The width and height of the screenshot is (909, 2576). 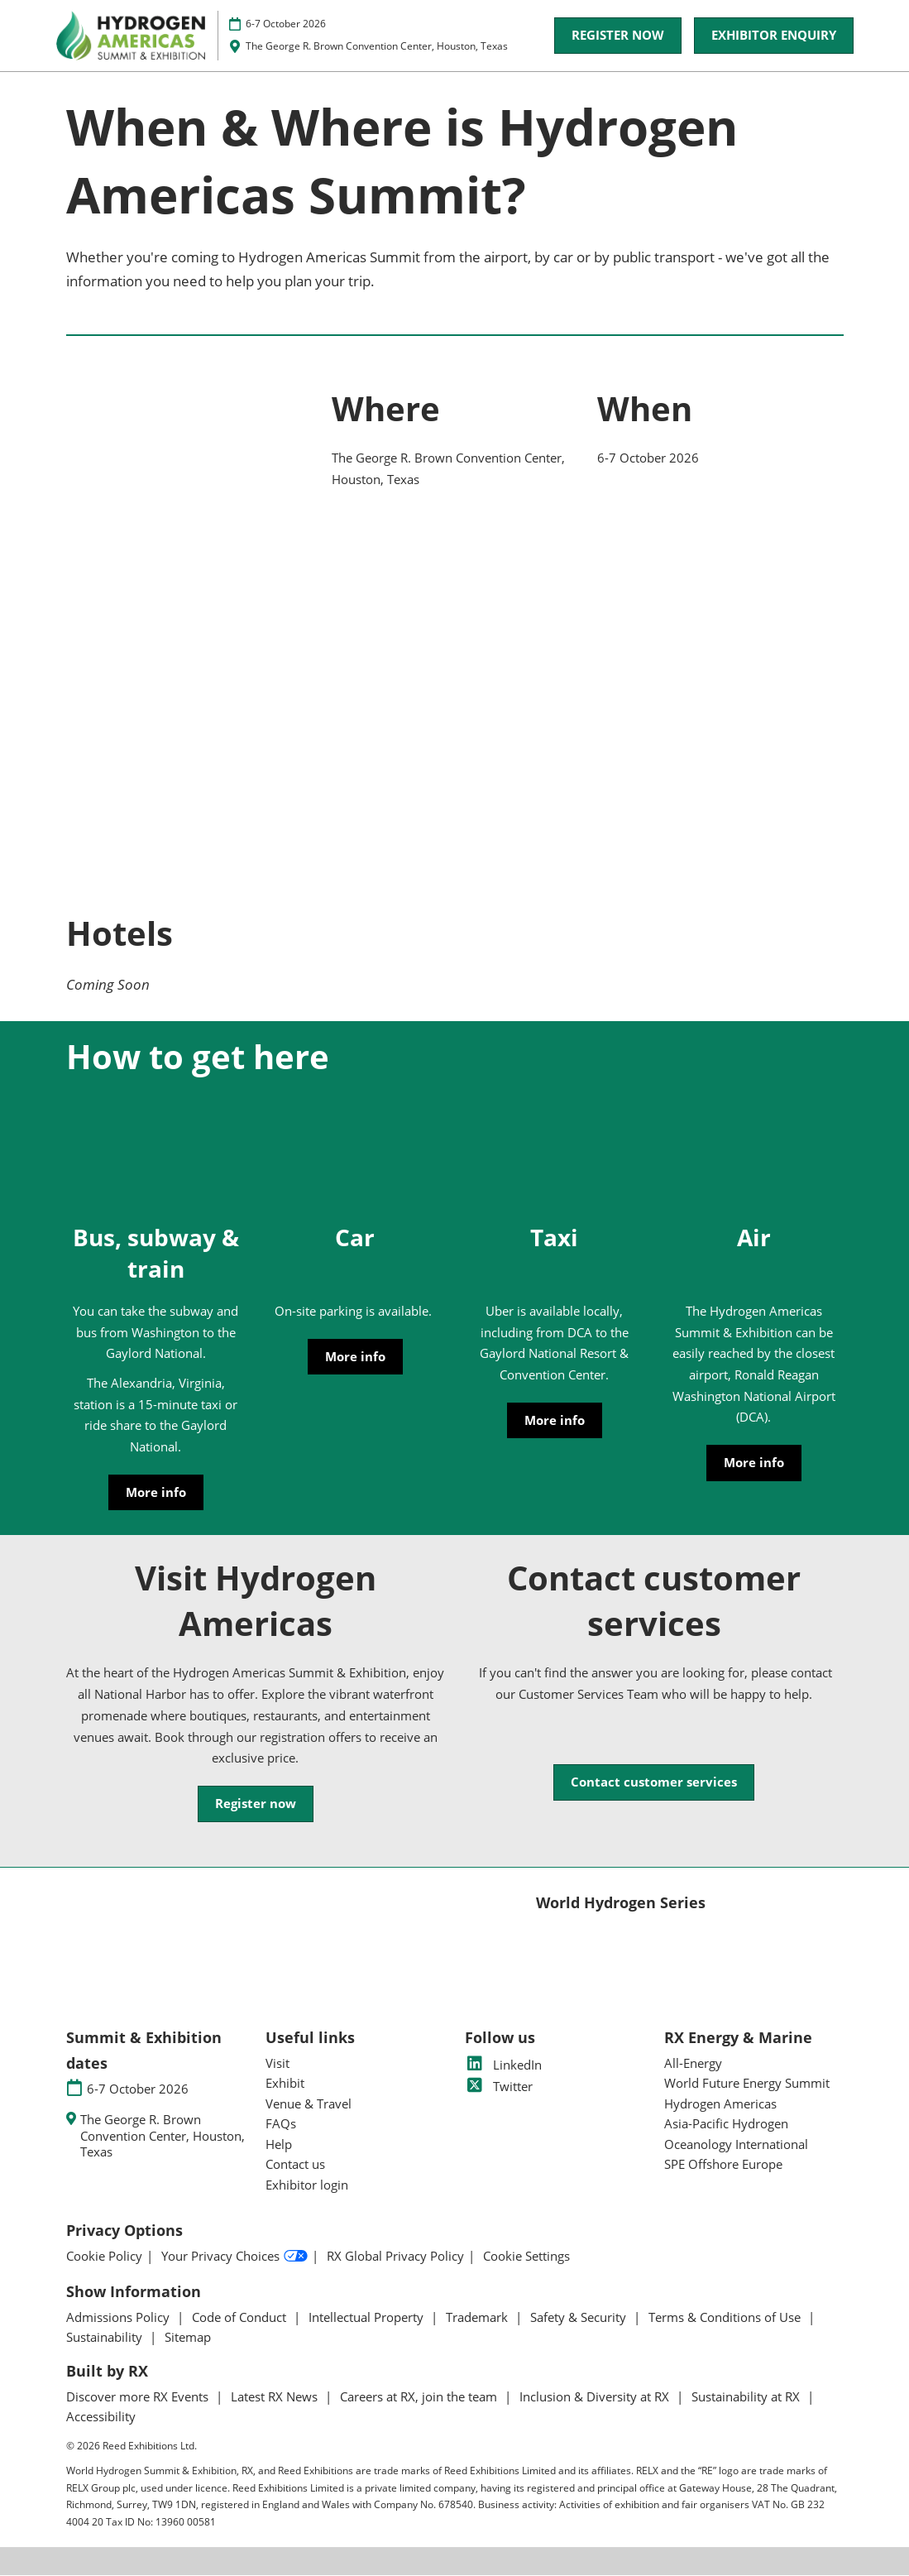 What do you see at coordinates (503, 2065) in the screenshot?
I see `LinkedIn` at bounding box center [503, 2065].